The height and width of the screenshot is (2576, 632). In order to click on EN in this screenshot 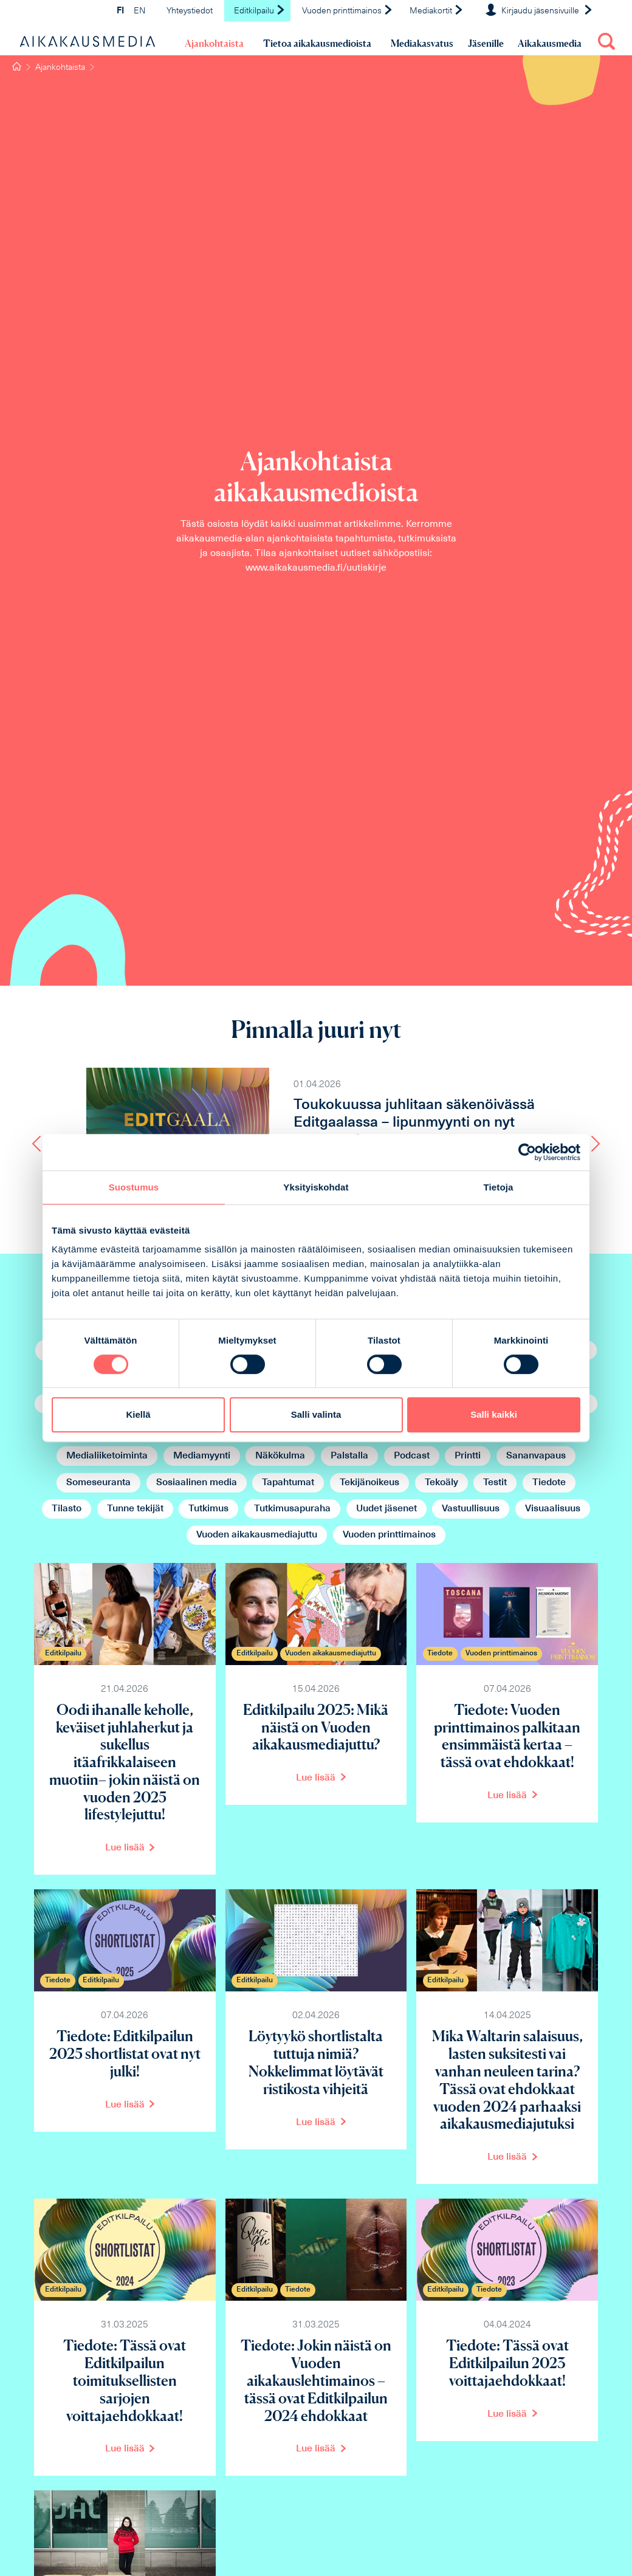, I will do `click(139, 11)`.